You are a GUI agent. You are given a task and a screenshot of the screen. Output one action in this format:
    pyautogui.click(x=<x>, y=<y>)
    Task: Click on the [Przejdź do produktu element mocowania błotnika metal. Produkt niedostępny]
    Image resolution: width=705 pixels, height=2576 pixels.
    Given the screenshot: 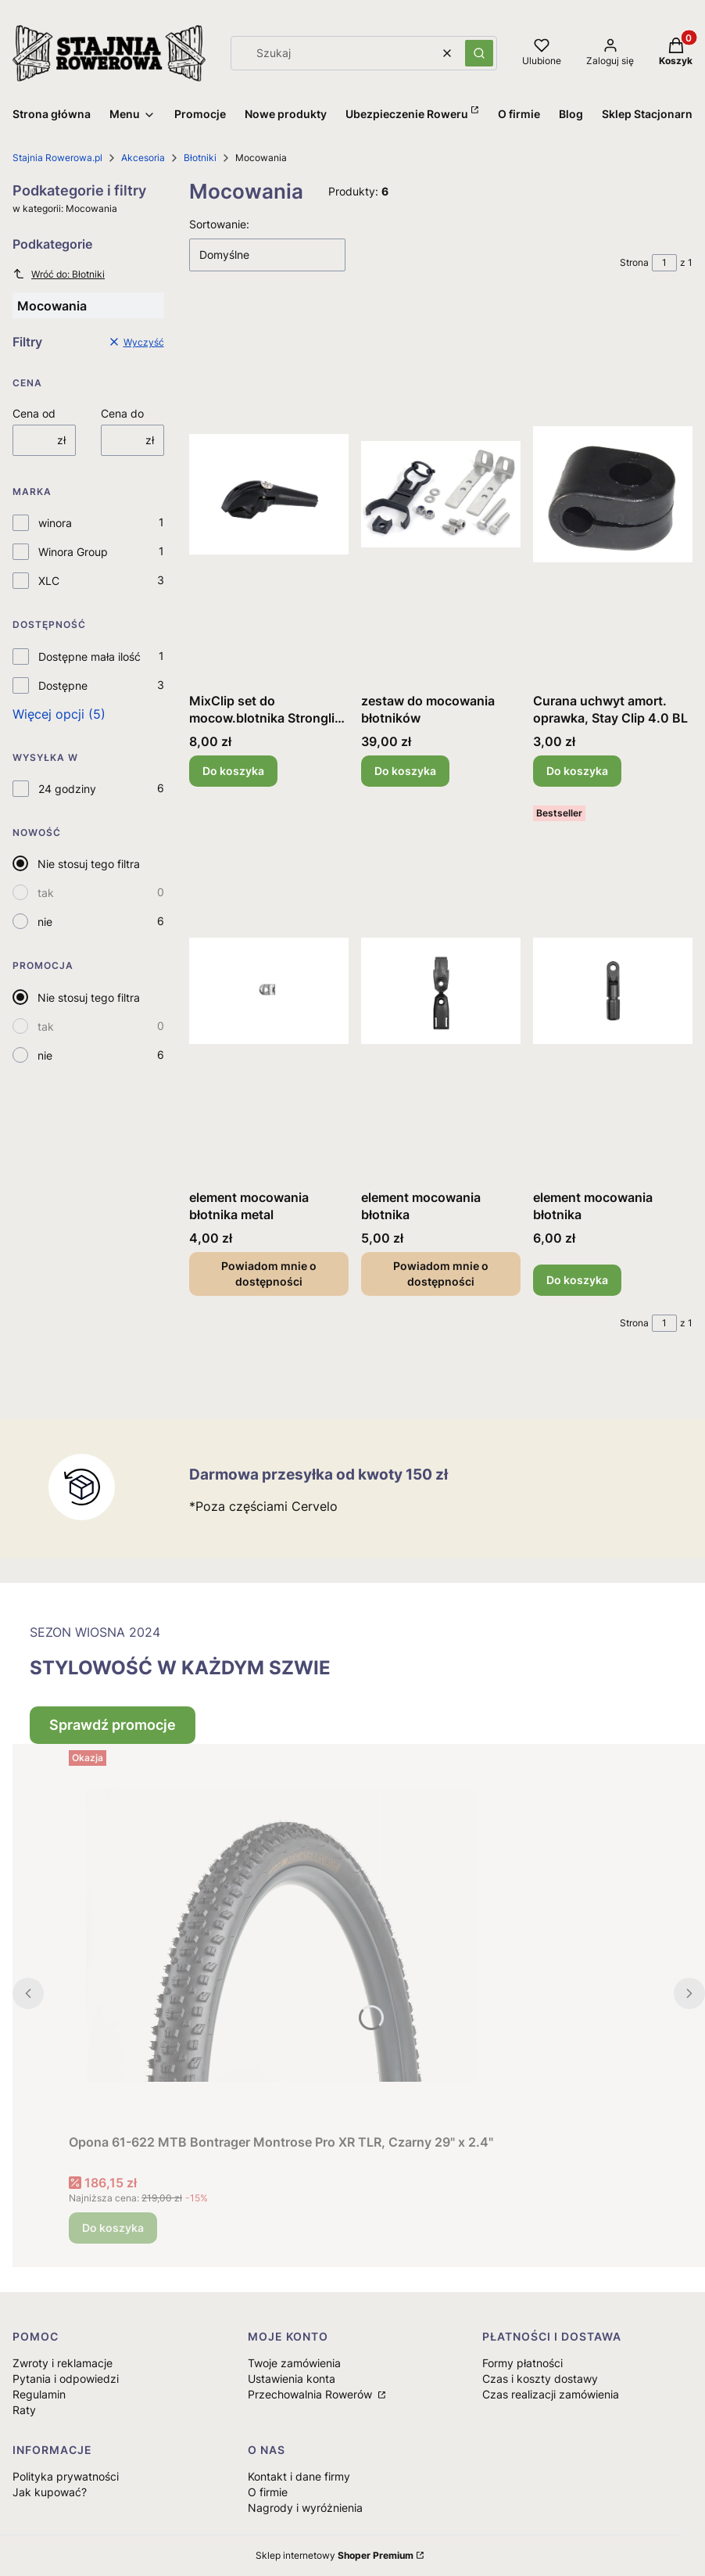 What is the action you would take?
    pyautogui.click(x=269, y=990)
    